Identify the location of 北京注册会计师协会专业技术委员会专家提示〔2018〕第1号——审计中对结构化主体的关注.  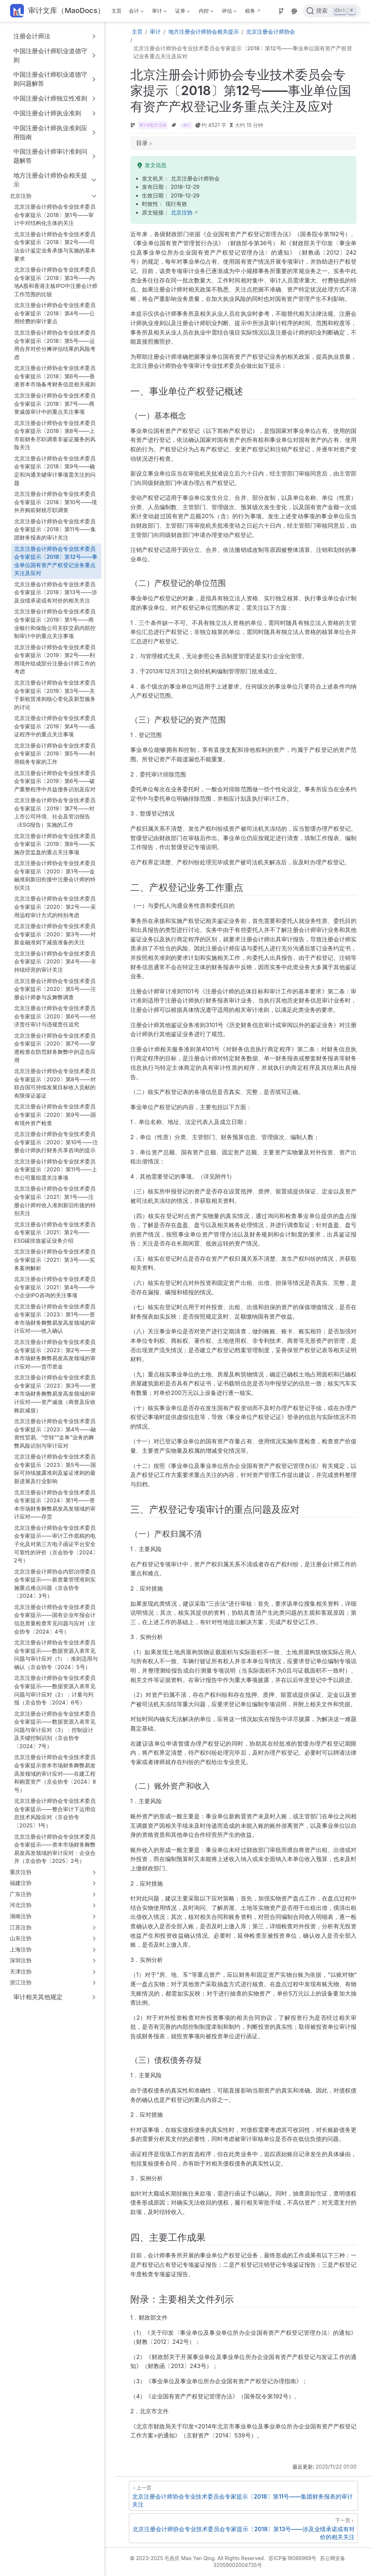
(55, 214).